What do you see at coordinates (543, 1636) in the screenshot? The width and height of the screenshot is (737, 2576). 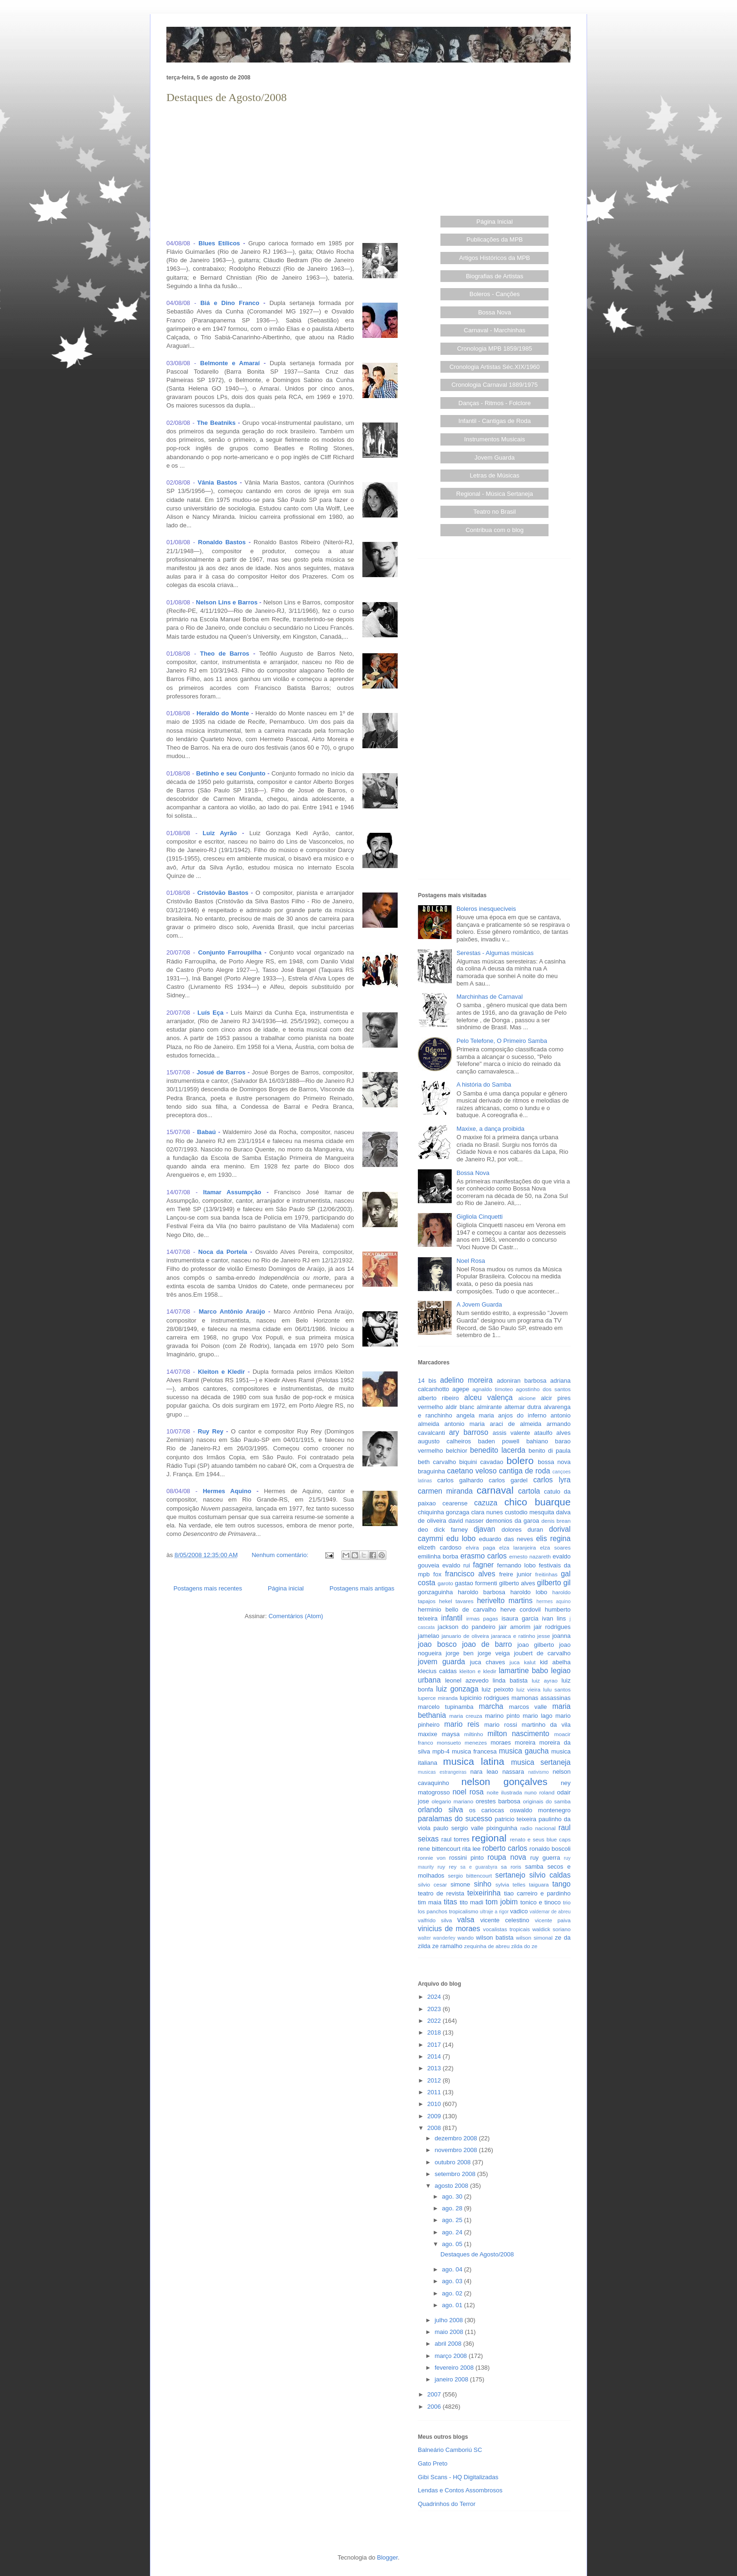 I see `jesse` at bounding box center [543, 1636].